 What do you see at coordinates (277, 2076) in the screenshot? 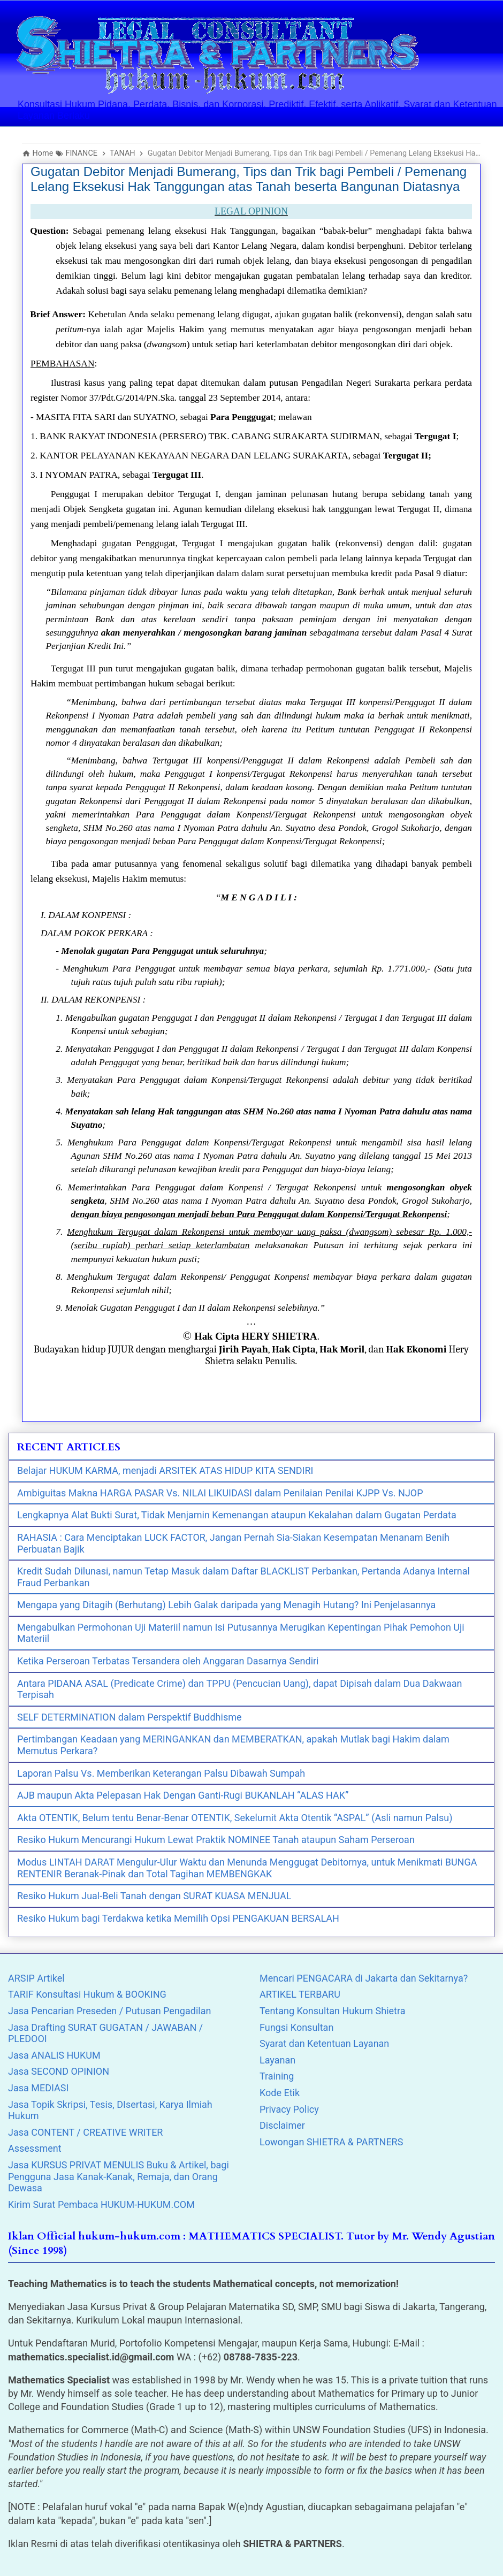
I see `Training` at bounding box center [277, 2076].